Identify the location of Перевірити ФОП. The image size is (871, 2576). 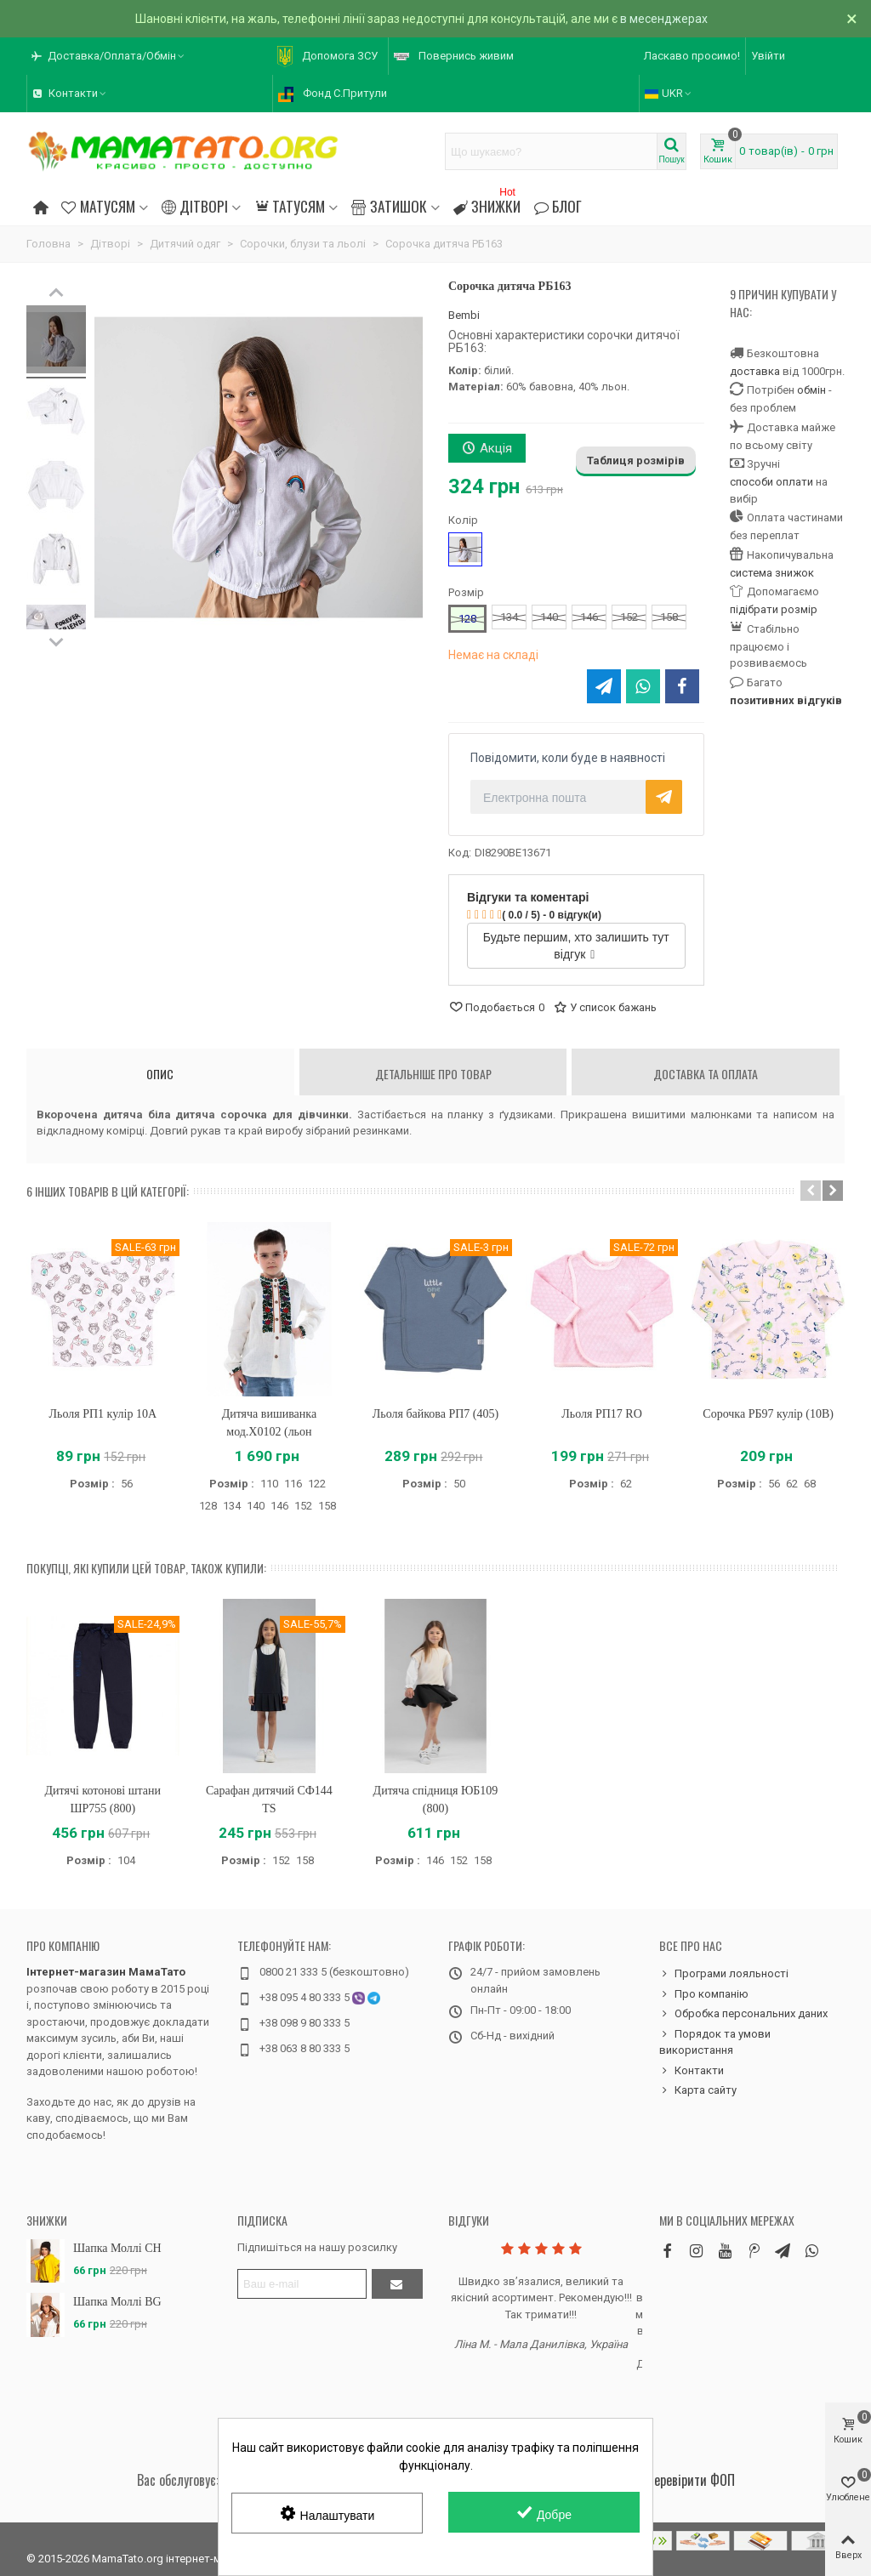
(690, 2480).